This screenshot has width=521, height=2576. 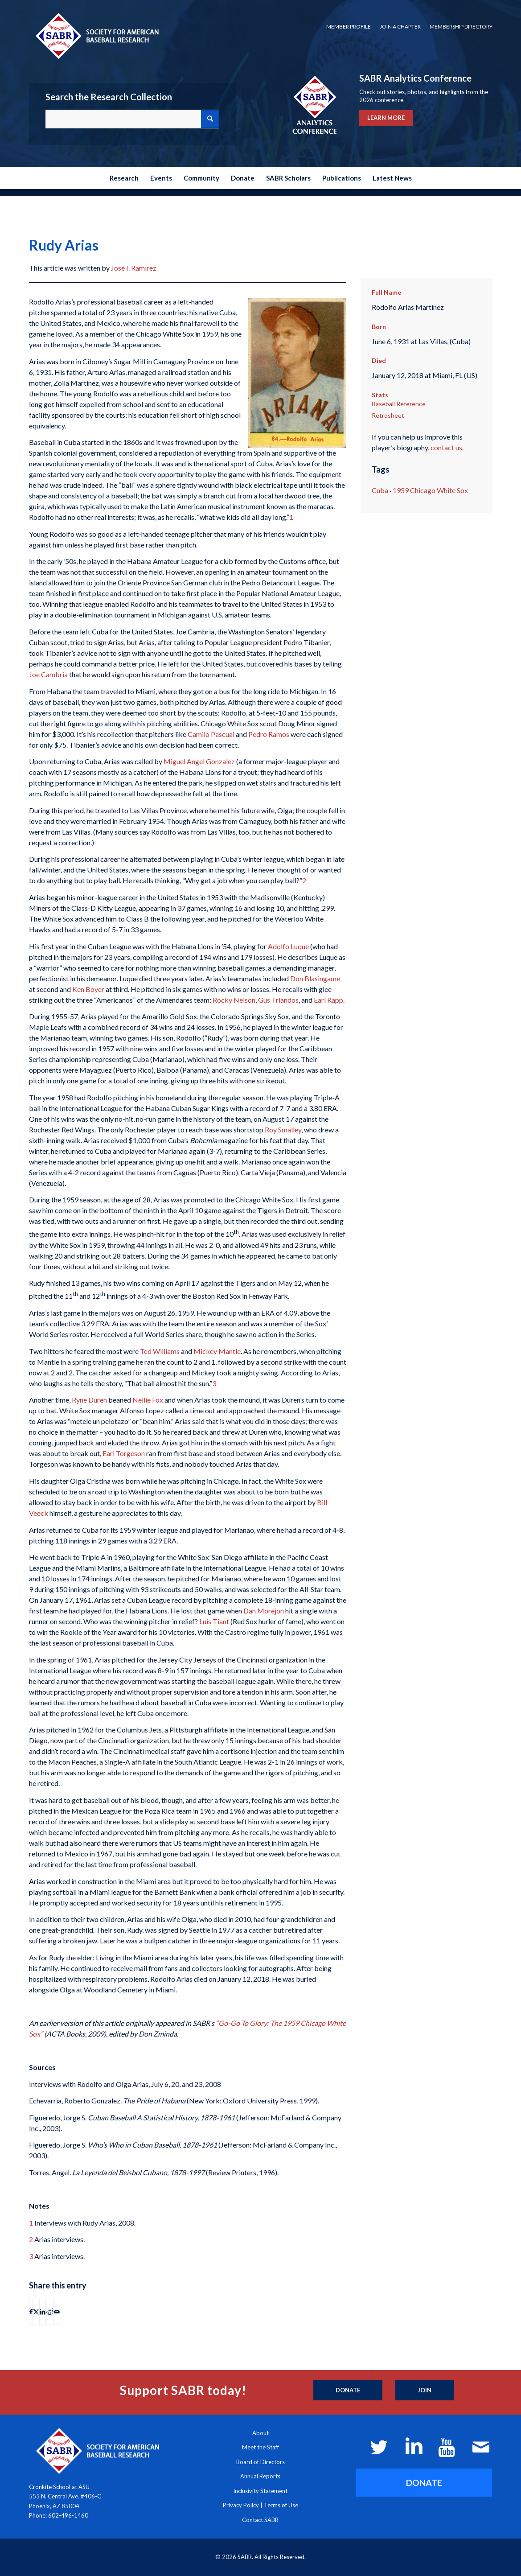 I want to click on Join a Chapter, so click(x=400, y=26).